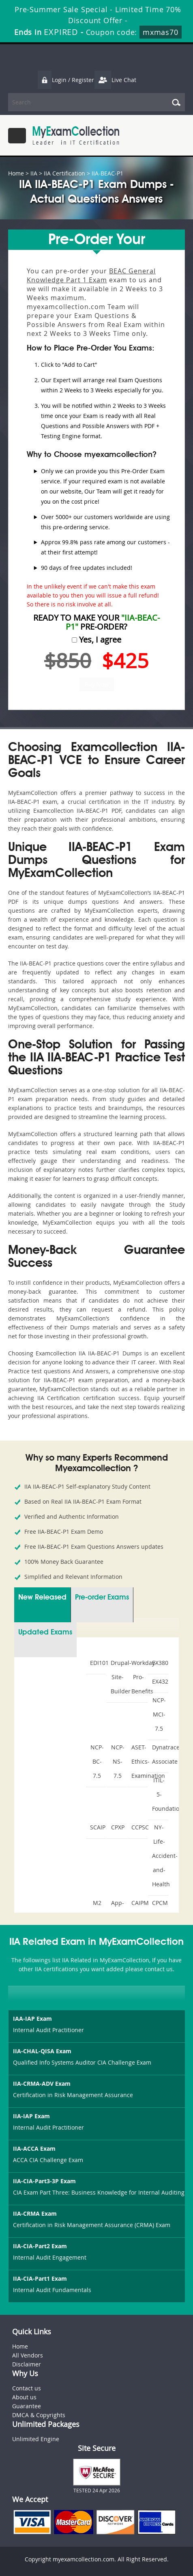  What do you see at coordinates (26, 2406) in the screenshot?
I see `Guarantee` at bounding box center [26, 2406].